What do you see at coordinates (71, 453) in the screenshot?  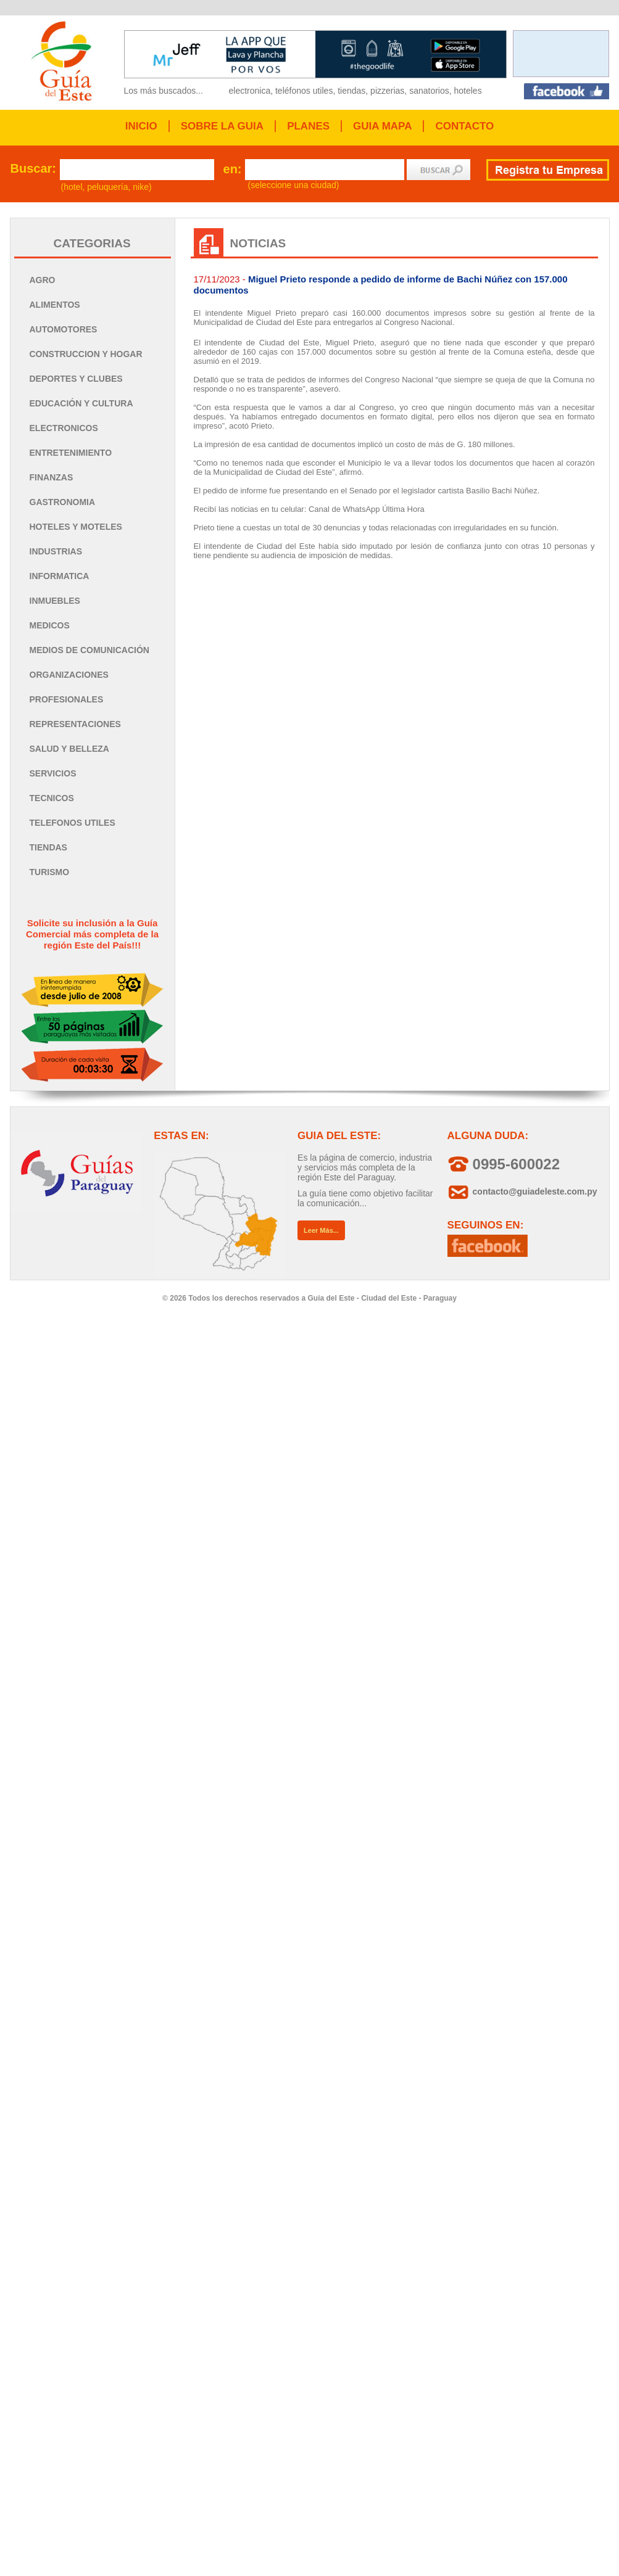 I see `ENTRETENIMIENTO` at bounding box center [71, 453].